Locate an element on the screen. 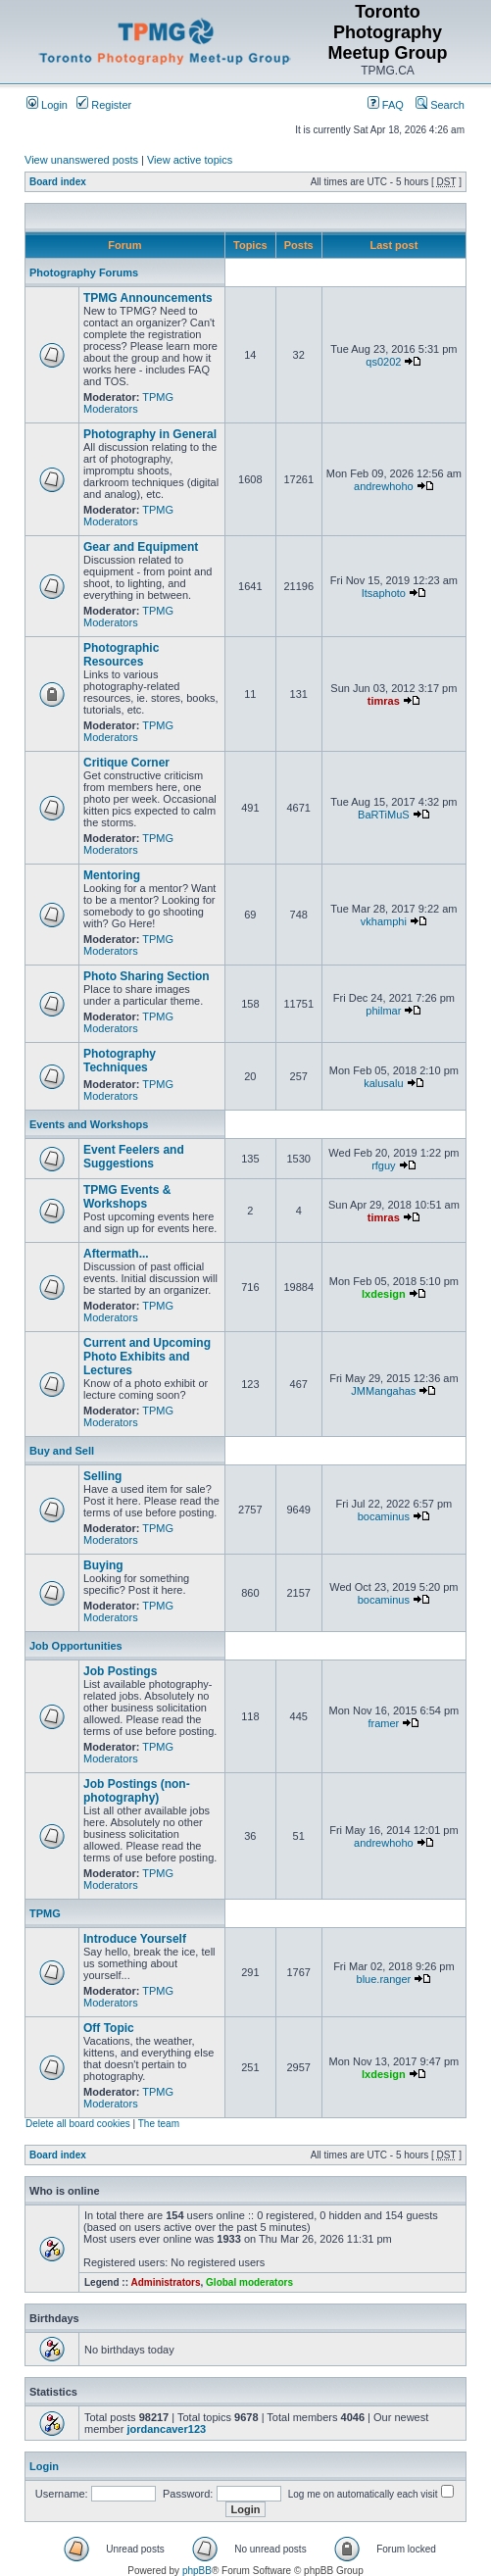  View active topics is located at coordinates (189, 160).